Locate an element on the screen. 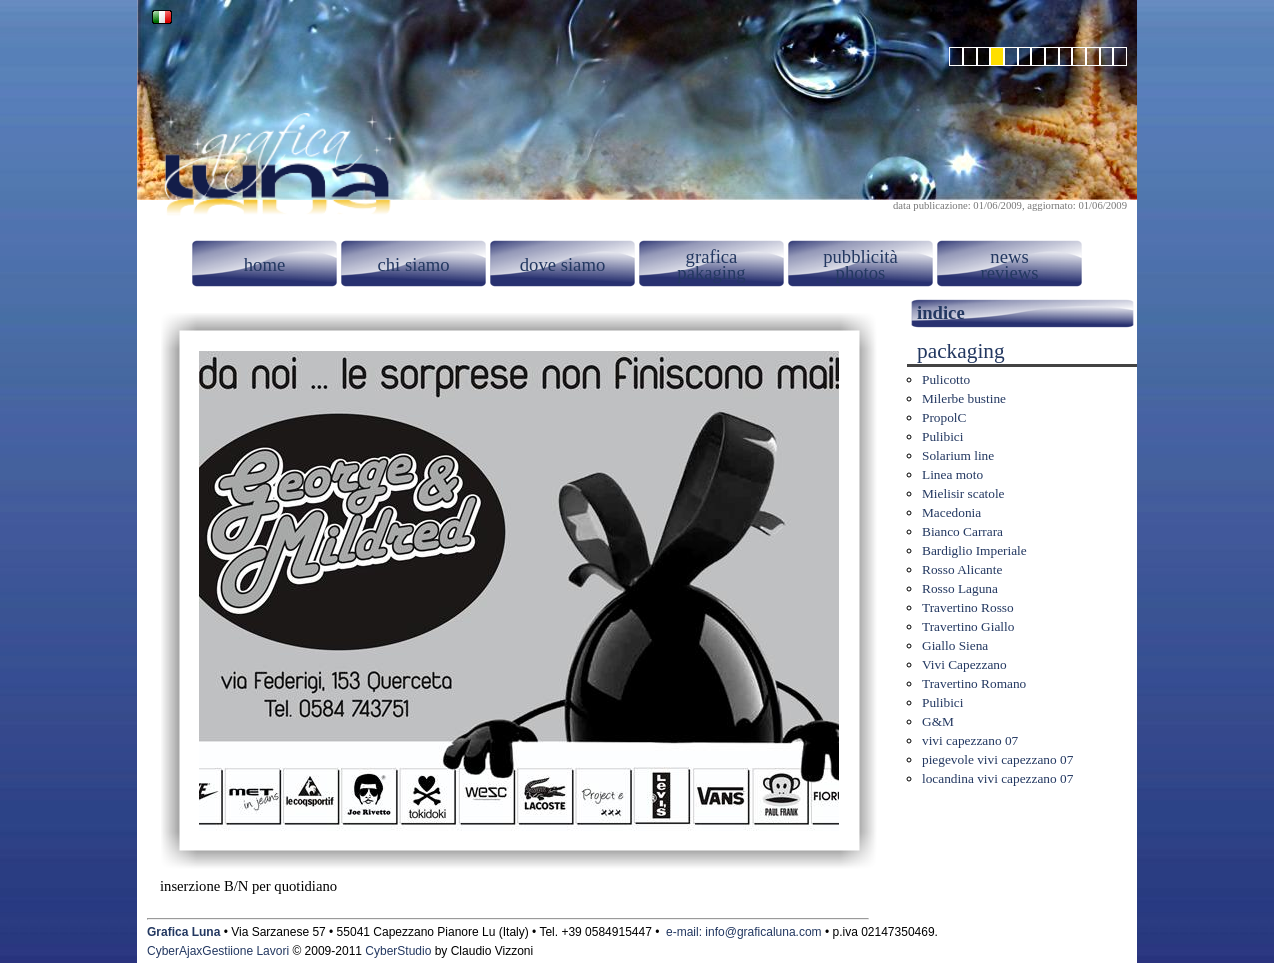 This screenshot has width=1274, height=963. CyberStudio is located at coordinates (398, 951).